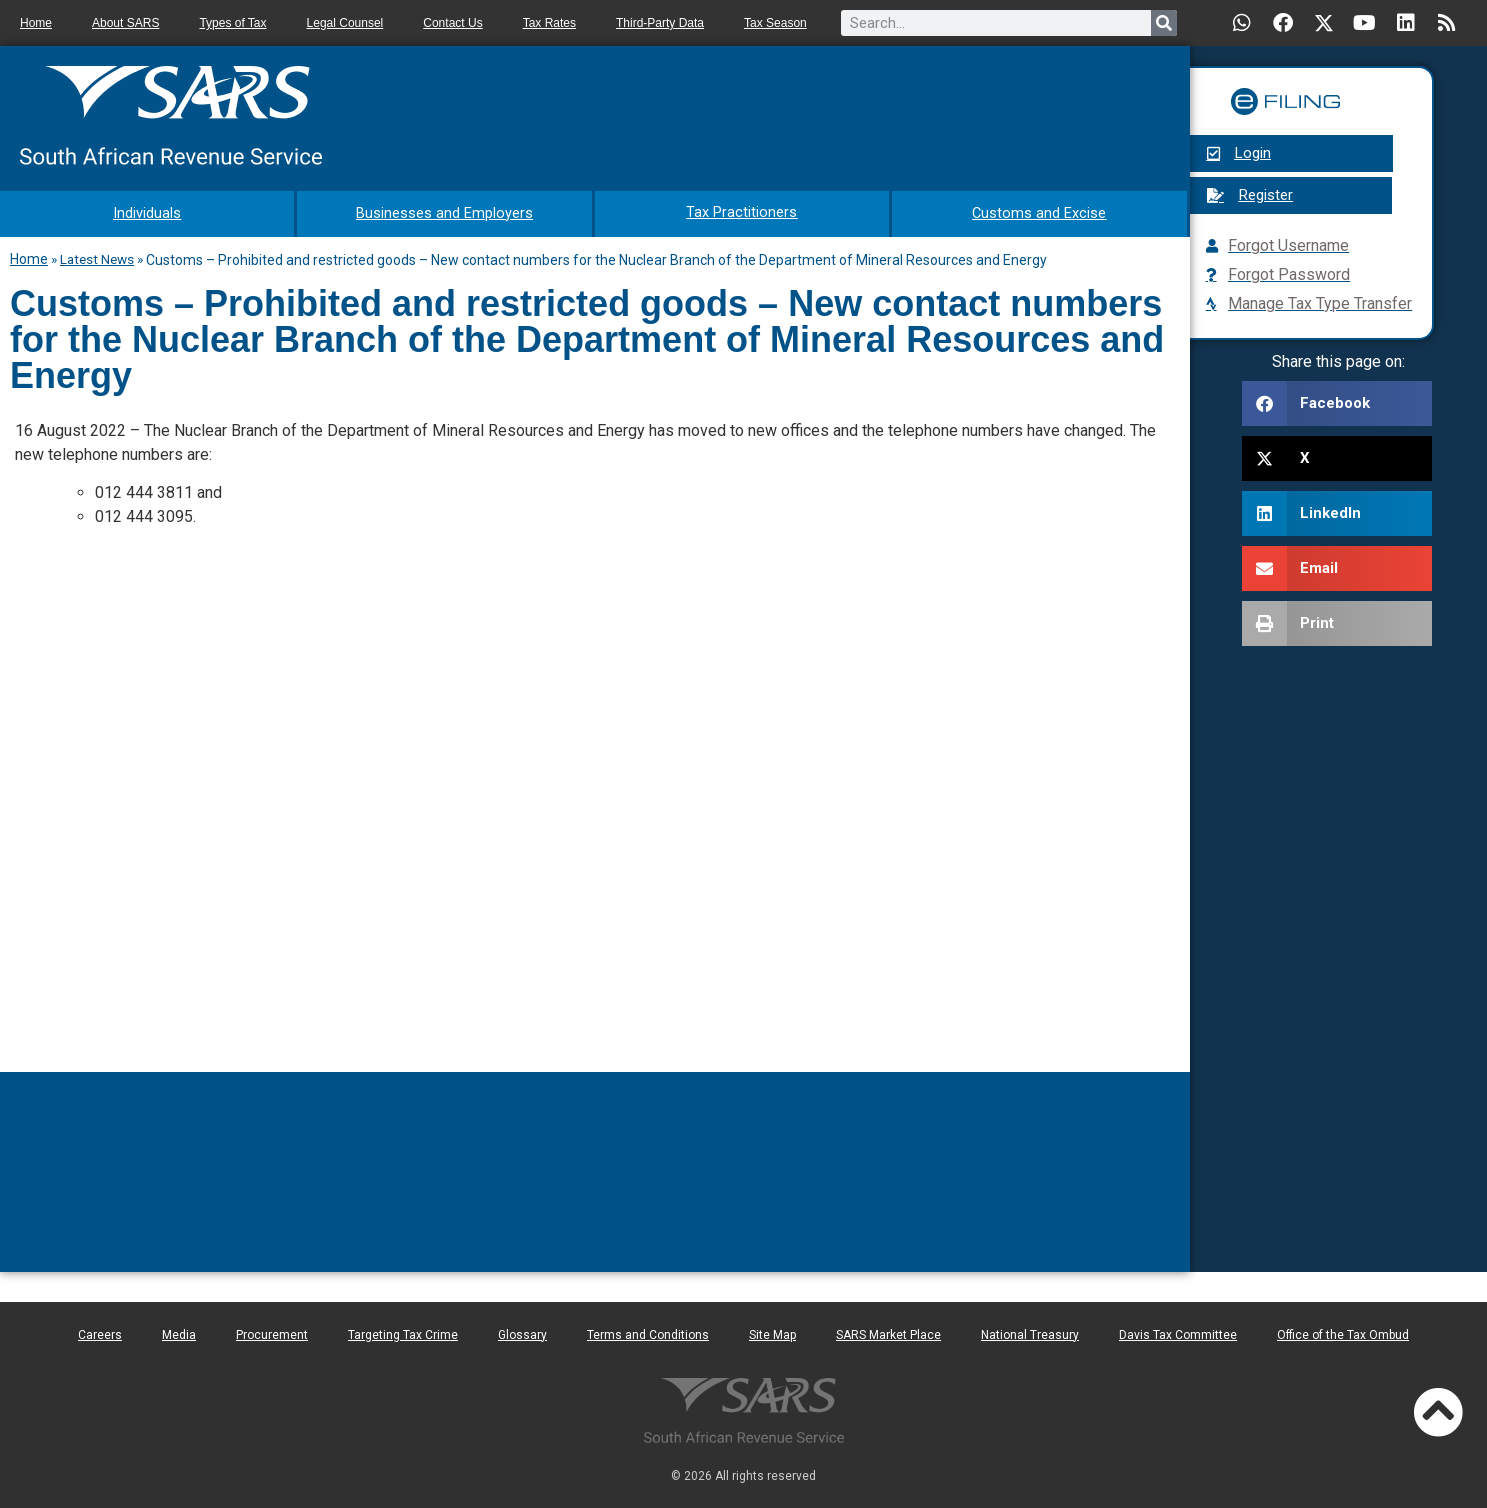 Image resolution: width=1487 pixels, height=1508 pixels. Describe the element at coordinates (1343, 1333) in the screenshot. I see `Office of the Tax Ombud` at that location.